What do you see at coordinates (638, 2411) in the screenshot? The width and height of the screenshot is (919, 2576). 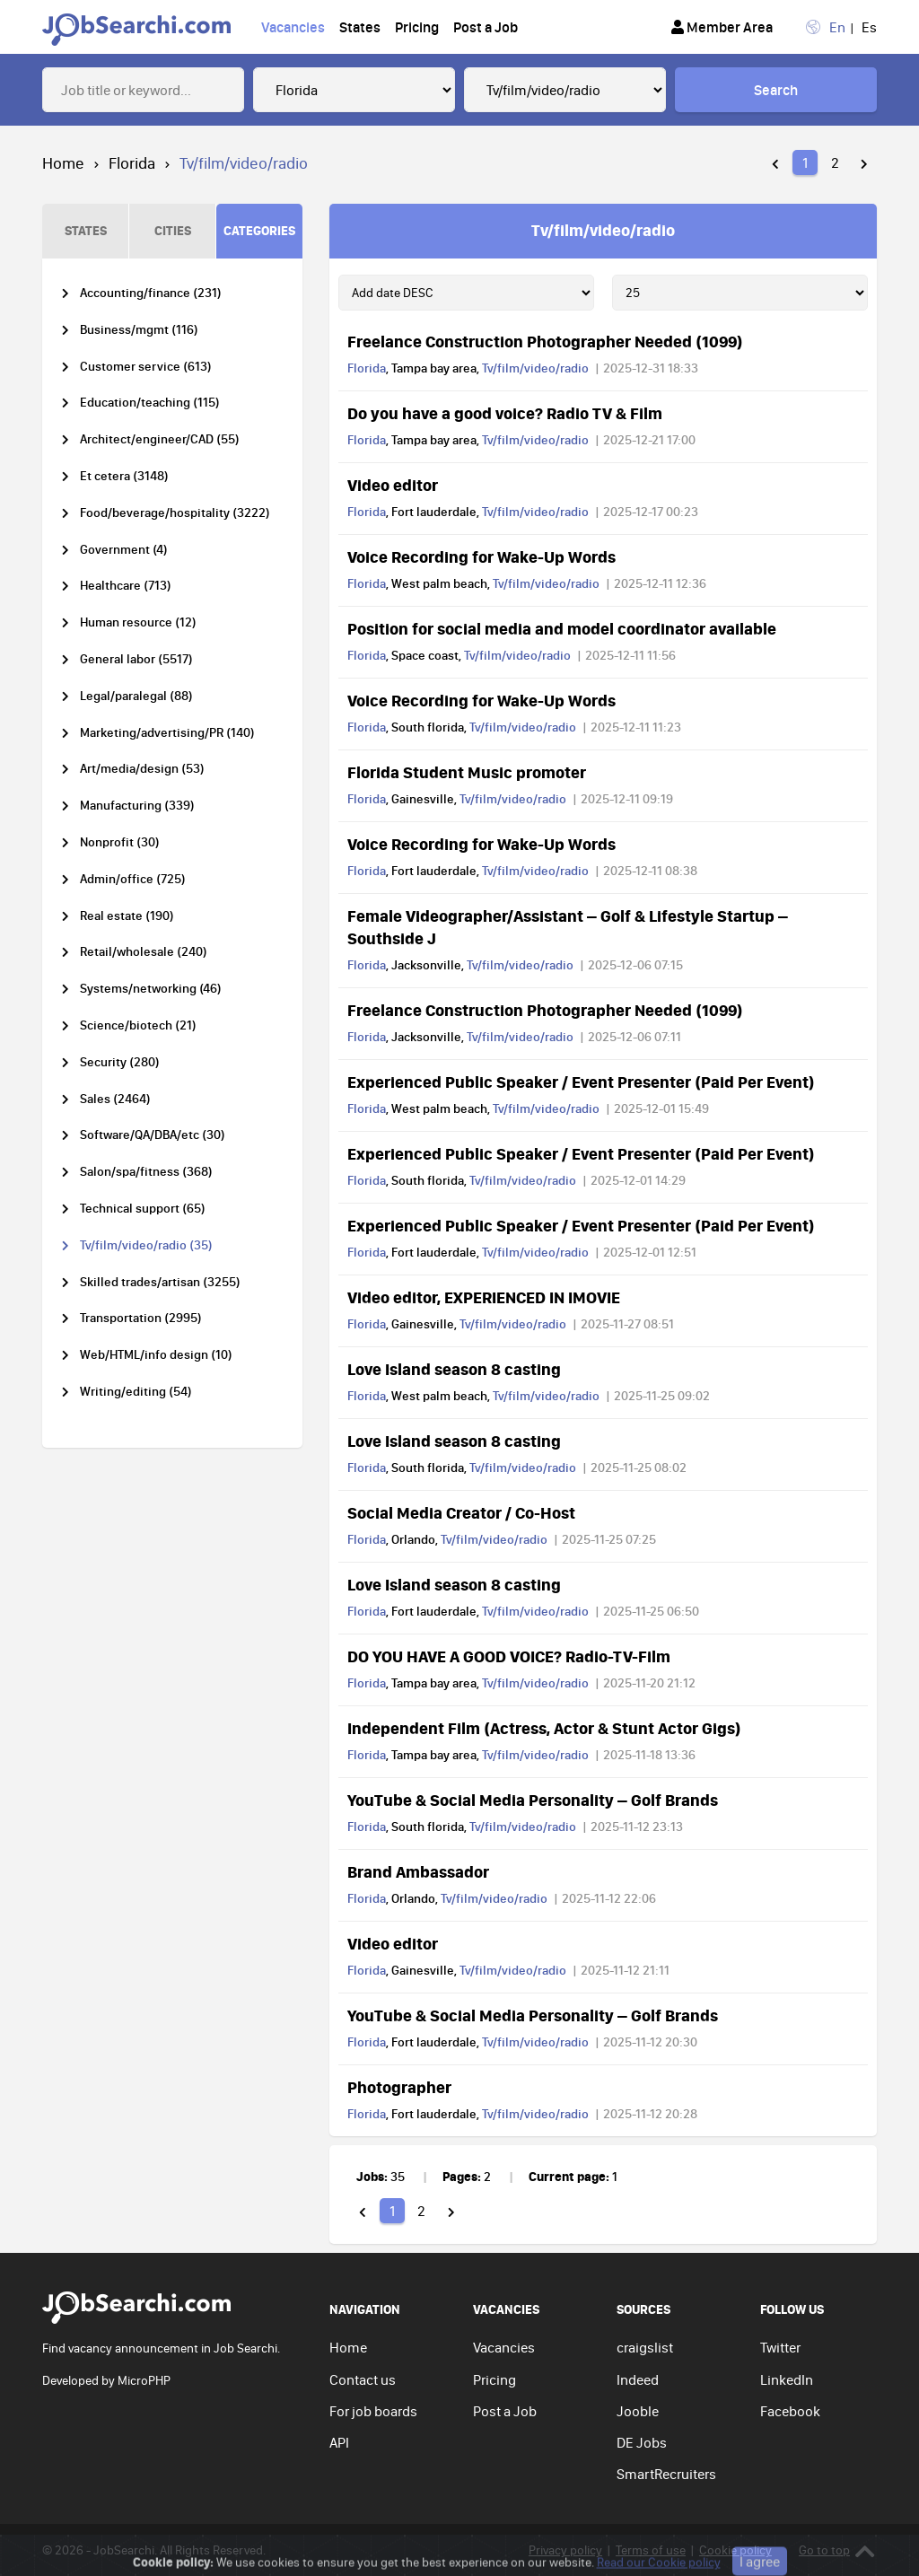 I see `Jooble` at bounding box center [638, 2411].